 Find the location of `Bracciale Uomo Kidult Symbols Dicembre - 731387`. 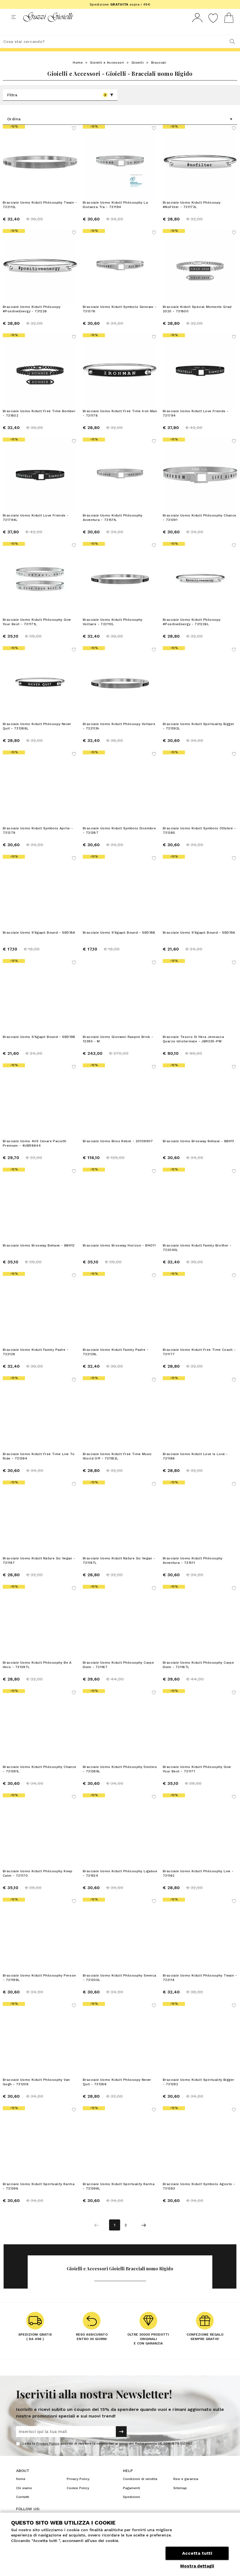

Bracciale Uomo Kidult Symbols Dicembre - 731387 is located at coordinates (119, 841).